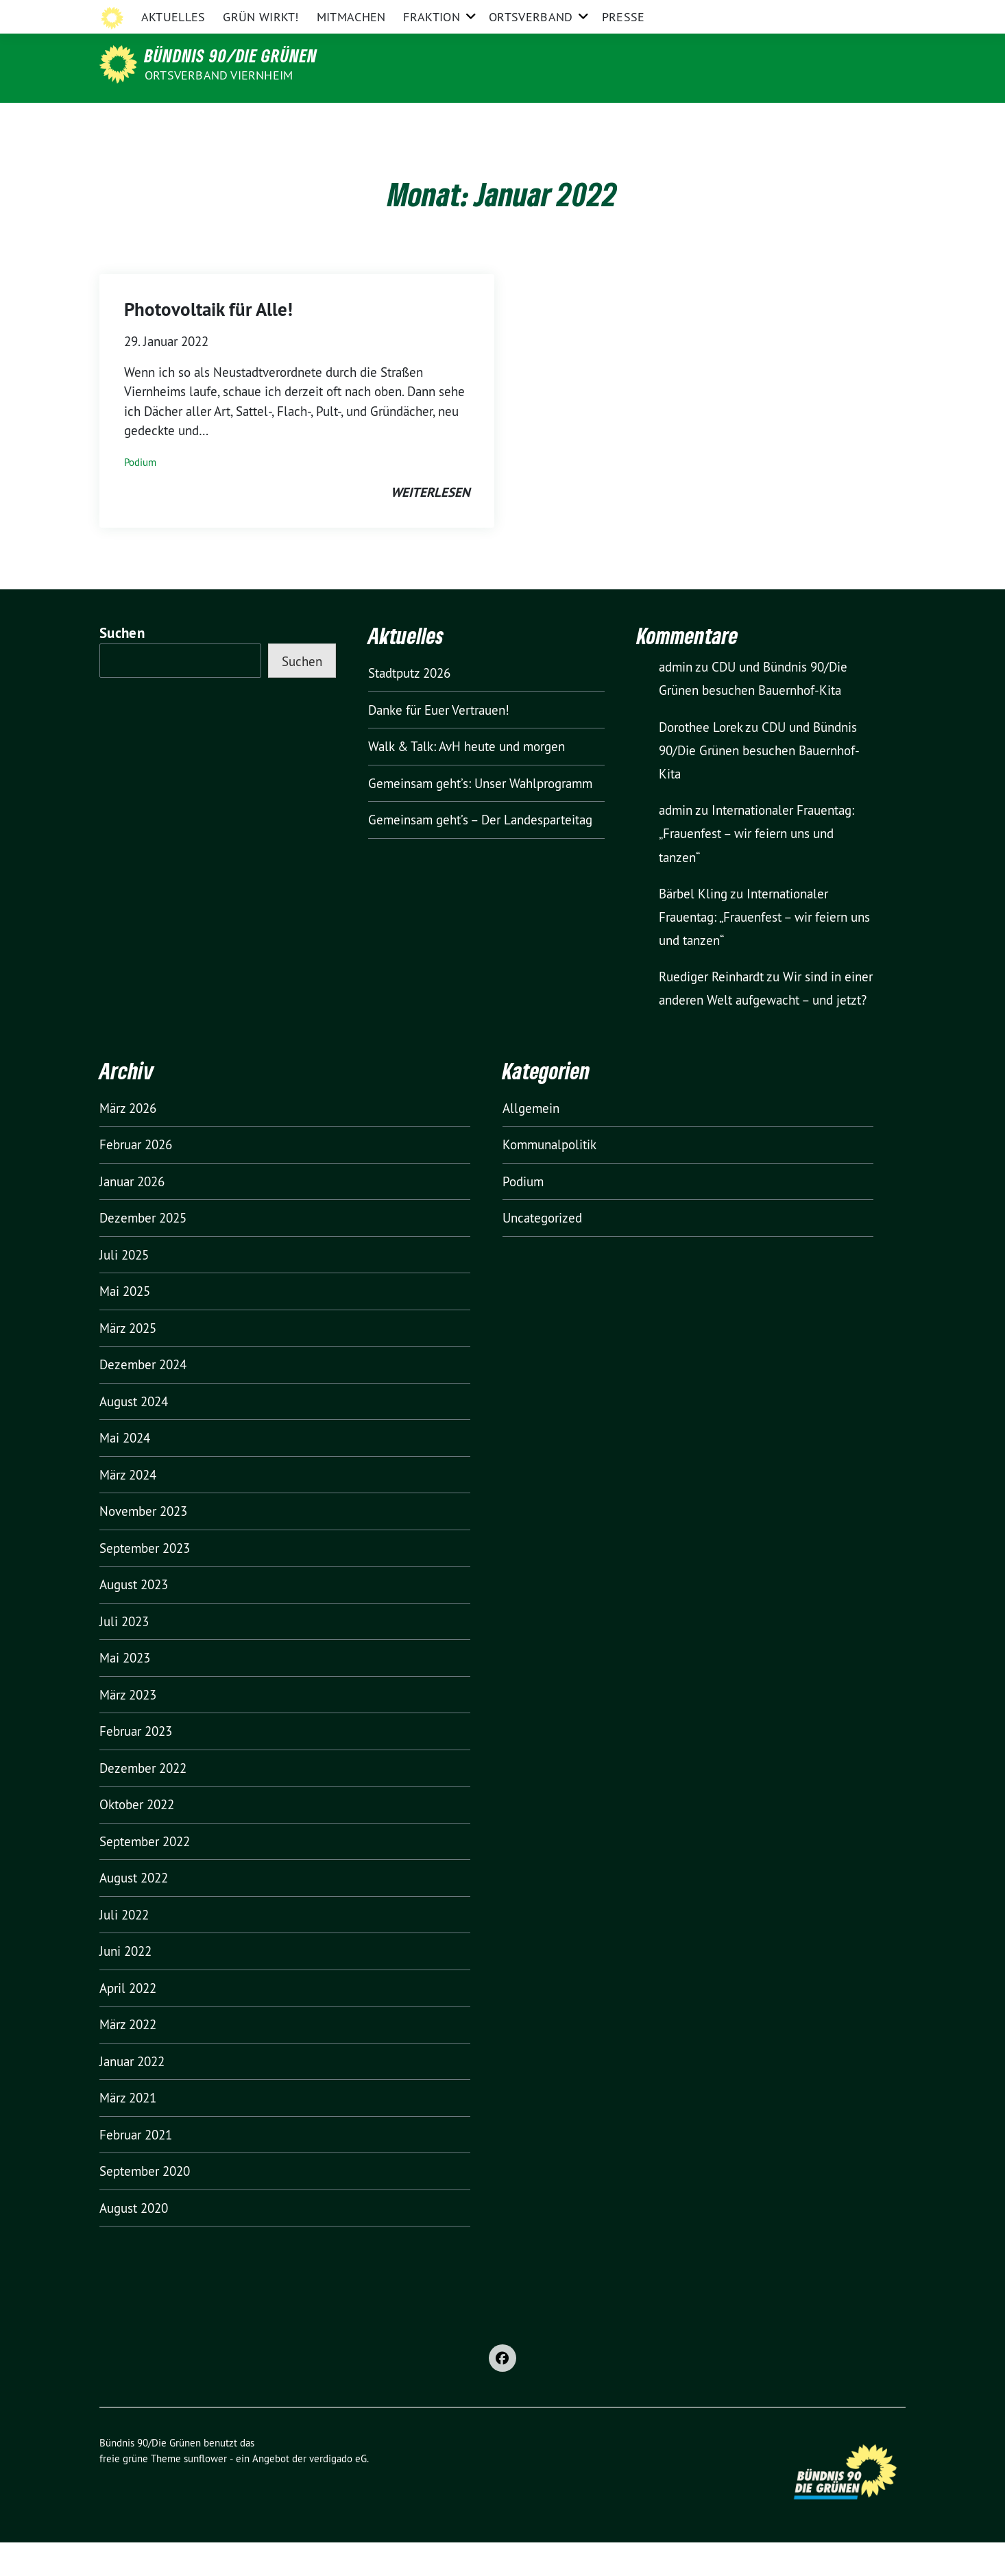 Image resolution: width=1005 pixels, height=2576 pixels. What do you see at coordinates (759, 783) in the screenshot?
I see `CDU und Bündnis 90/Die Grünen besuchen Bauernhof-Kita` at bounding box center [759, 783].